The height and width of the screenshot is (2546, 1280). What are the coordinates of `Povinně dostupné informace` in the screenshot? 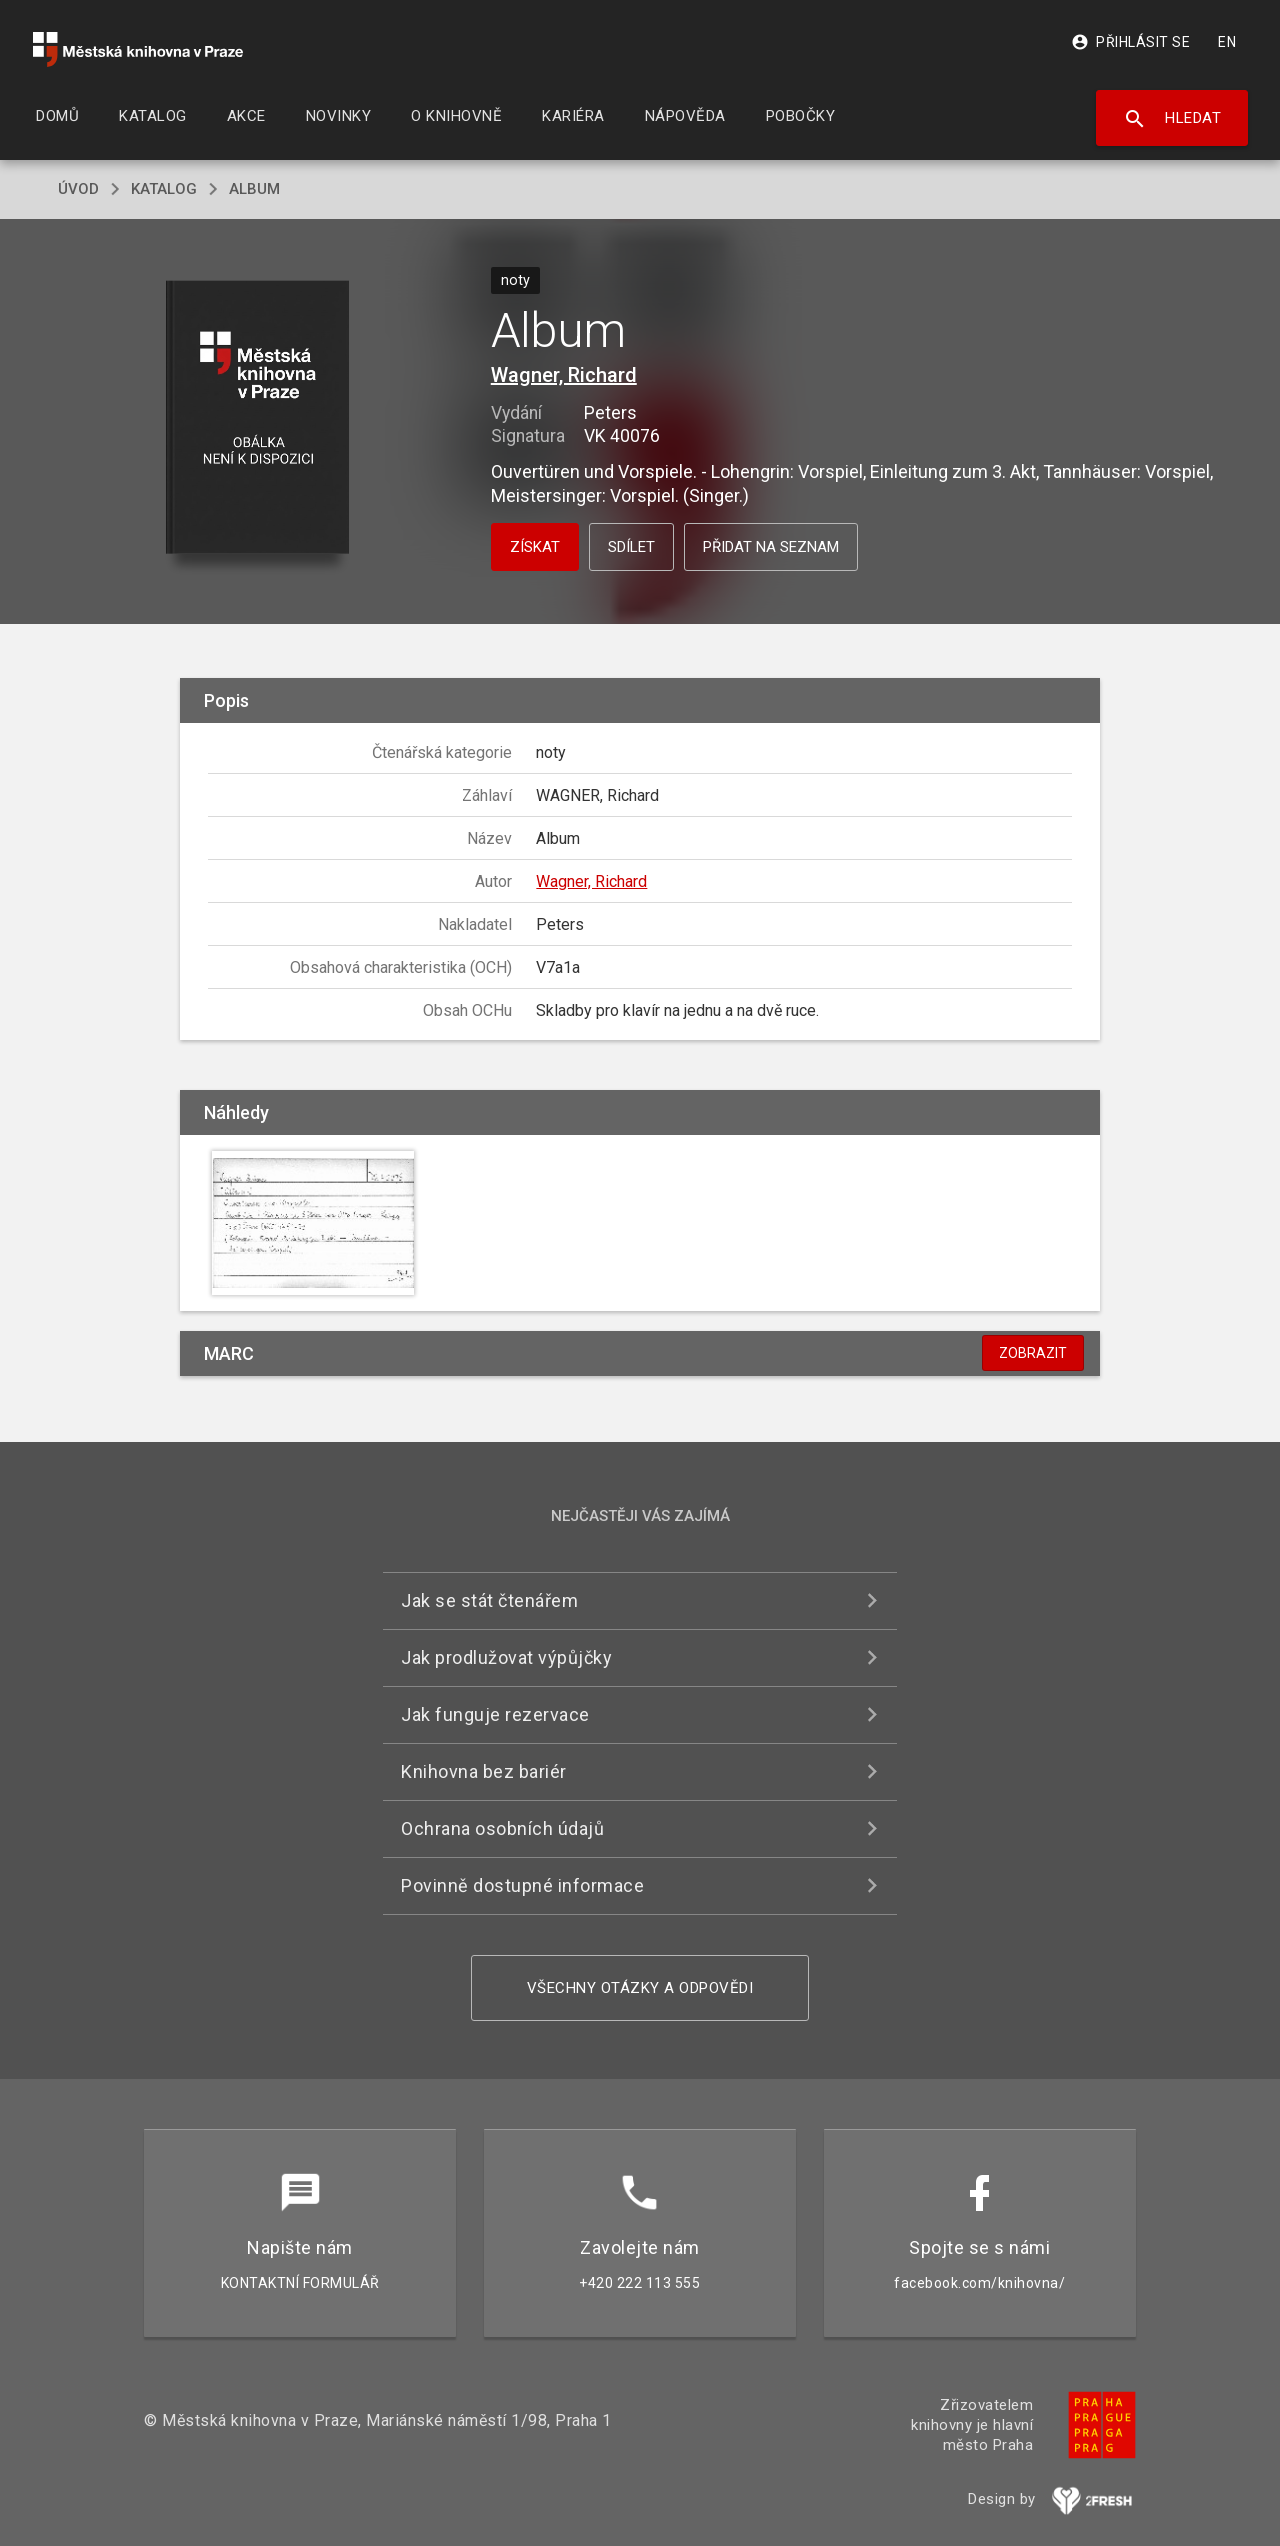 It's located at (522, 1885).